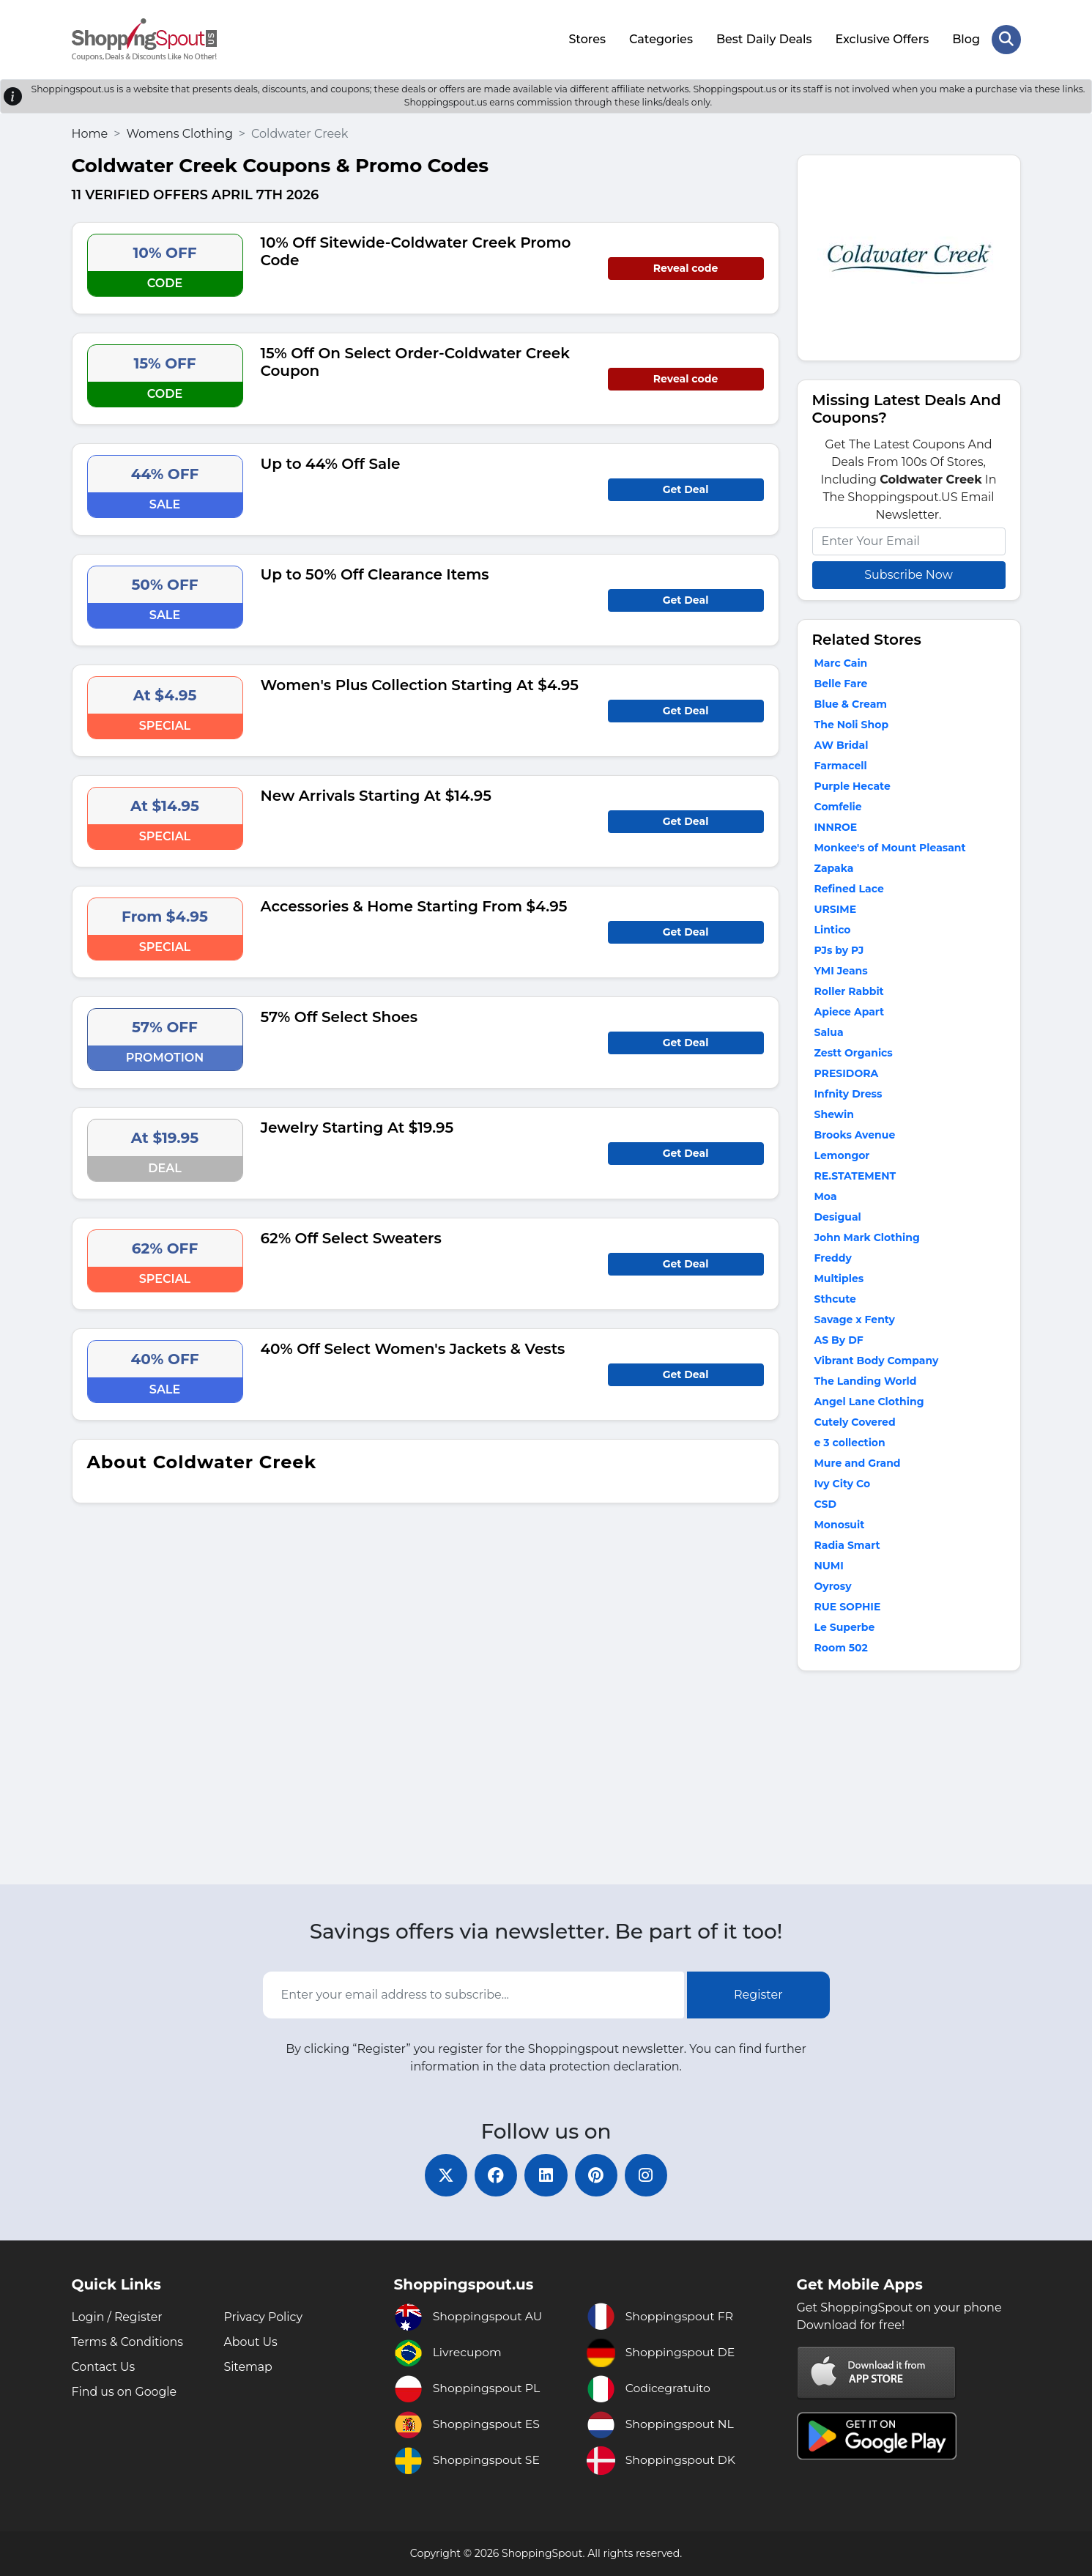  I want to click on 62% Off Select Sweaters, so click(351, 1237).